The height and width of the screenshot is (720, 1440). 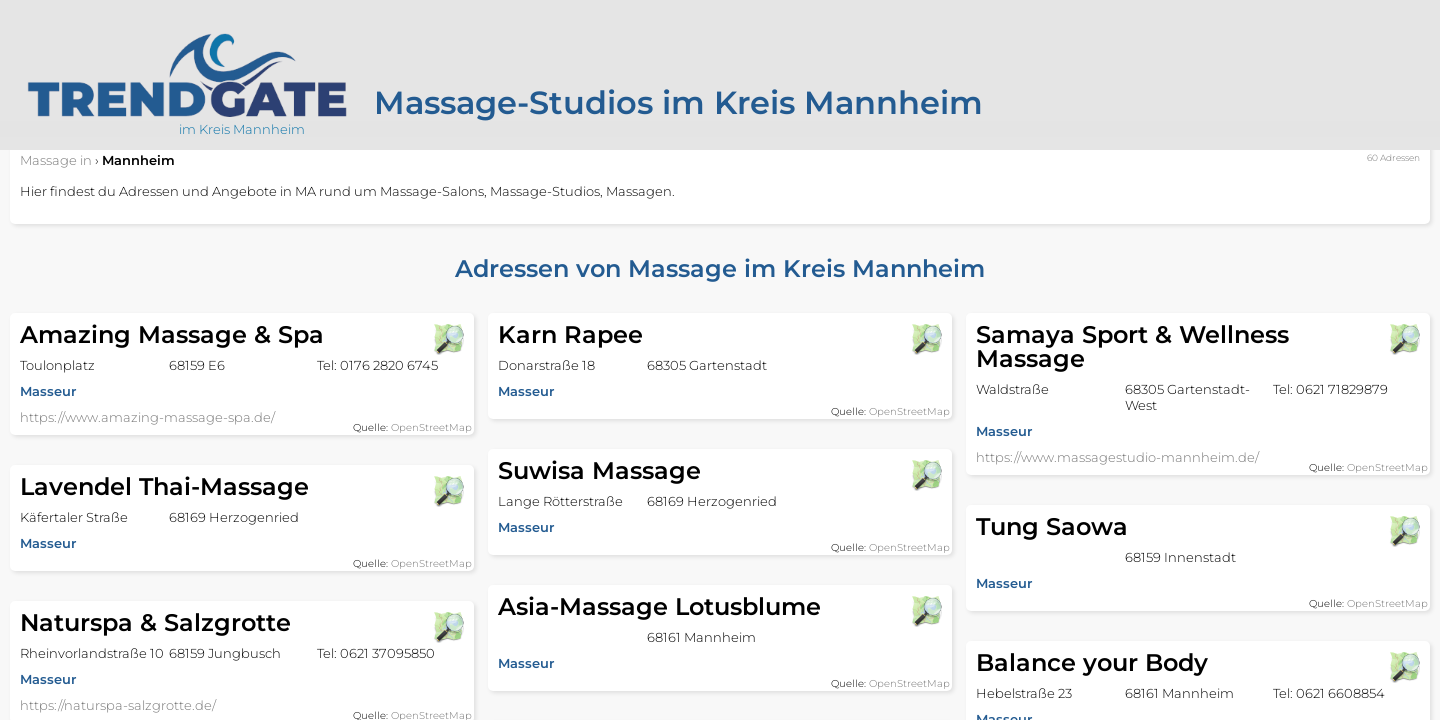 What do you see at coordinates (118, 705) in the screenshot?
I see `https://naturspa-salzgrotte.de/` at bounding box center [118, 705].